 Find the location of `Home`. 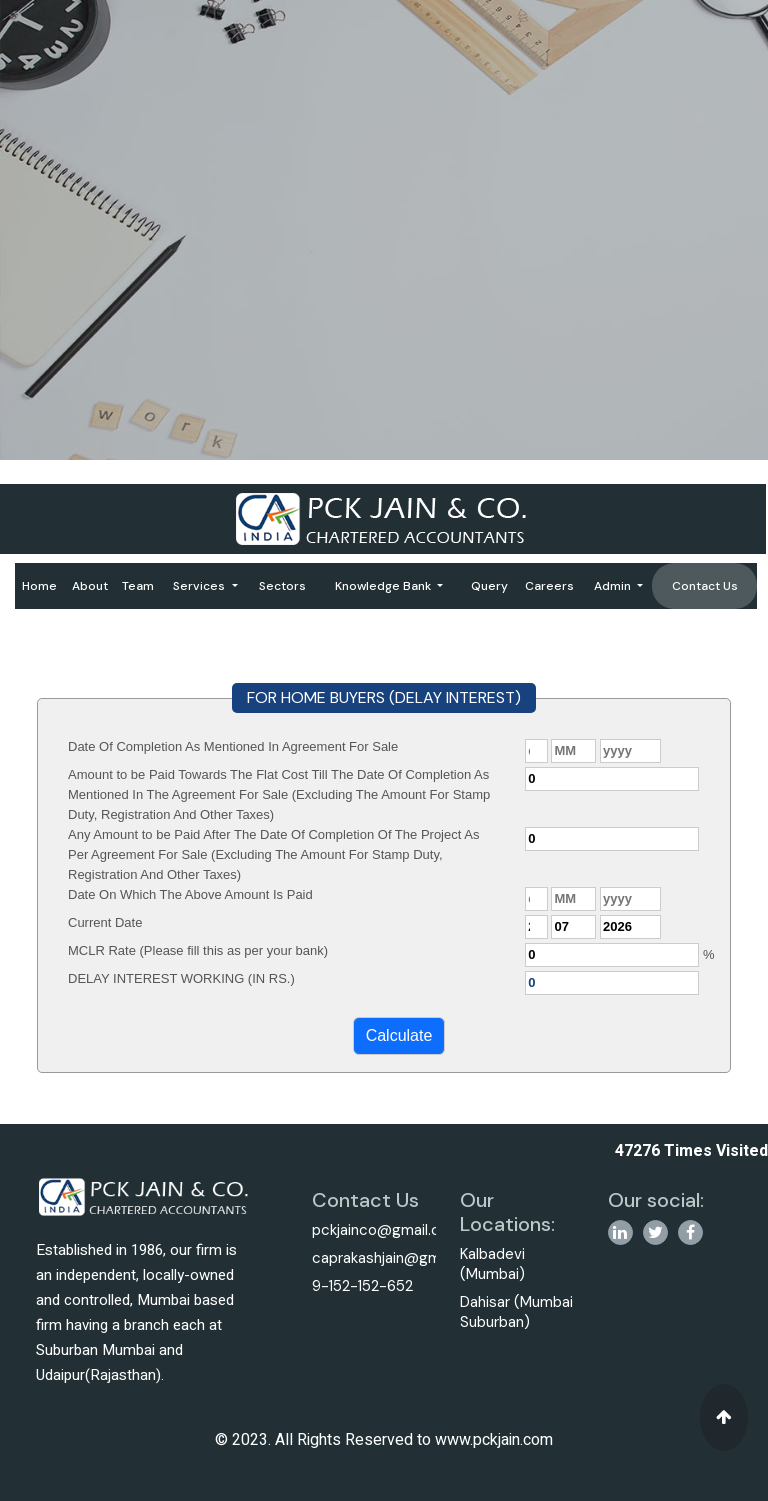

Home is located at coordinates (39, 586).